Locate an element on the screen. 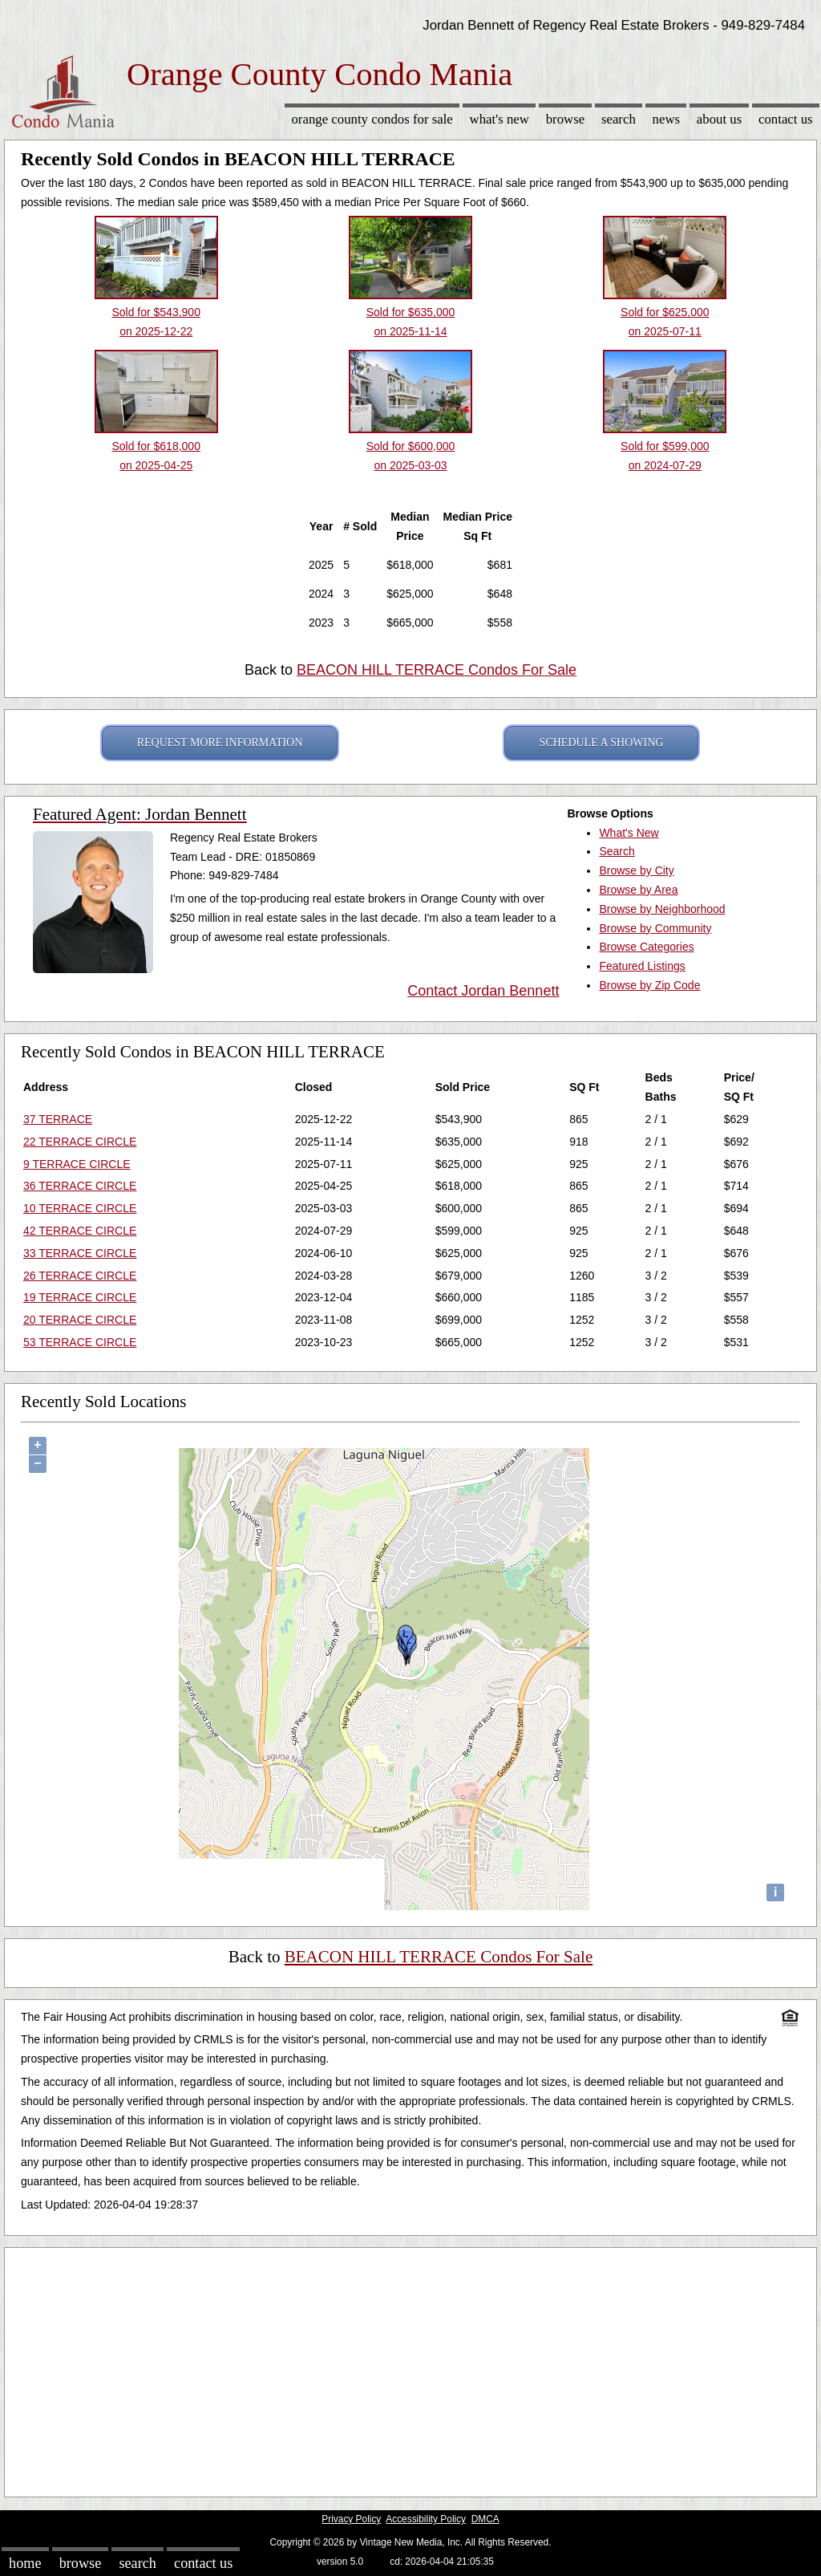  Browse is located at coordinates (565, 119).